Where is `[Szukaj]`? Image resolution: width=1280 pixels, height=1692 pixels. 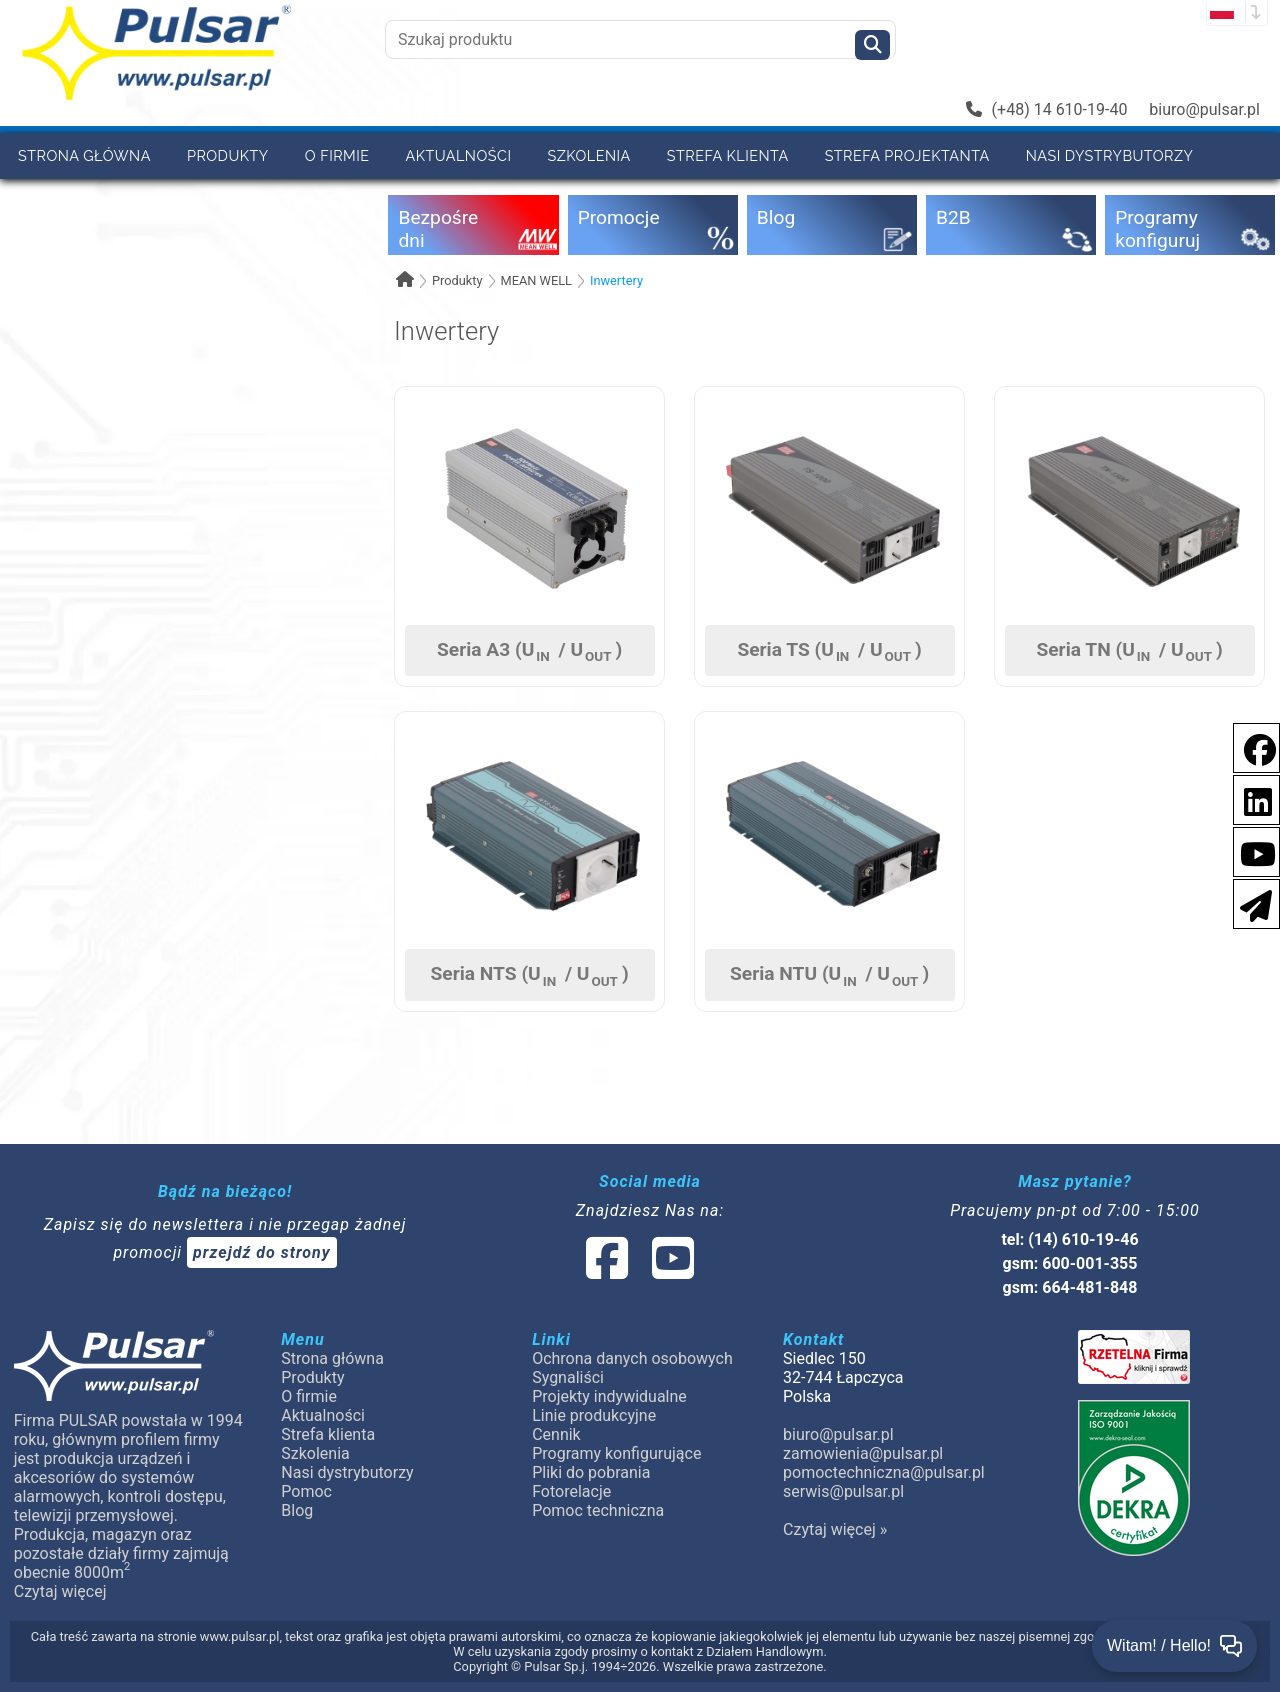
[Szukaj] is located at coordinates (872, 45).